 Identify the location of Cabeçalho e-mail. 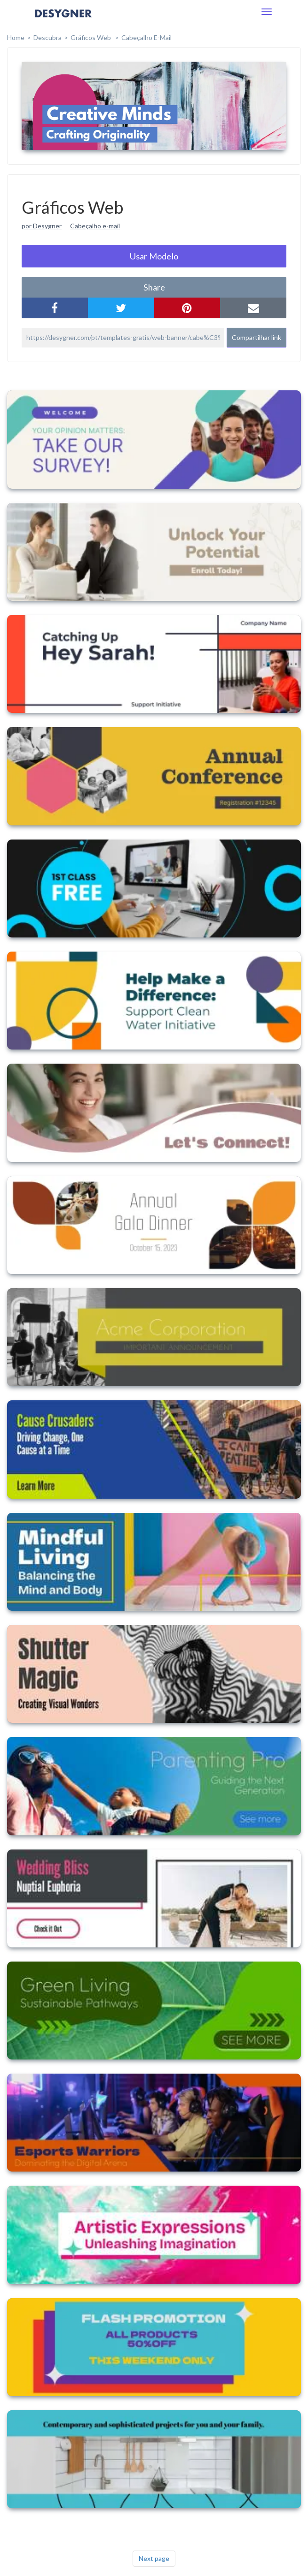
(95, 226).